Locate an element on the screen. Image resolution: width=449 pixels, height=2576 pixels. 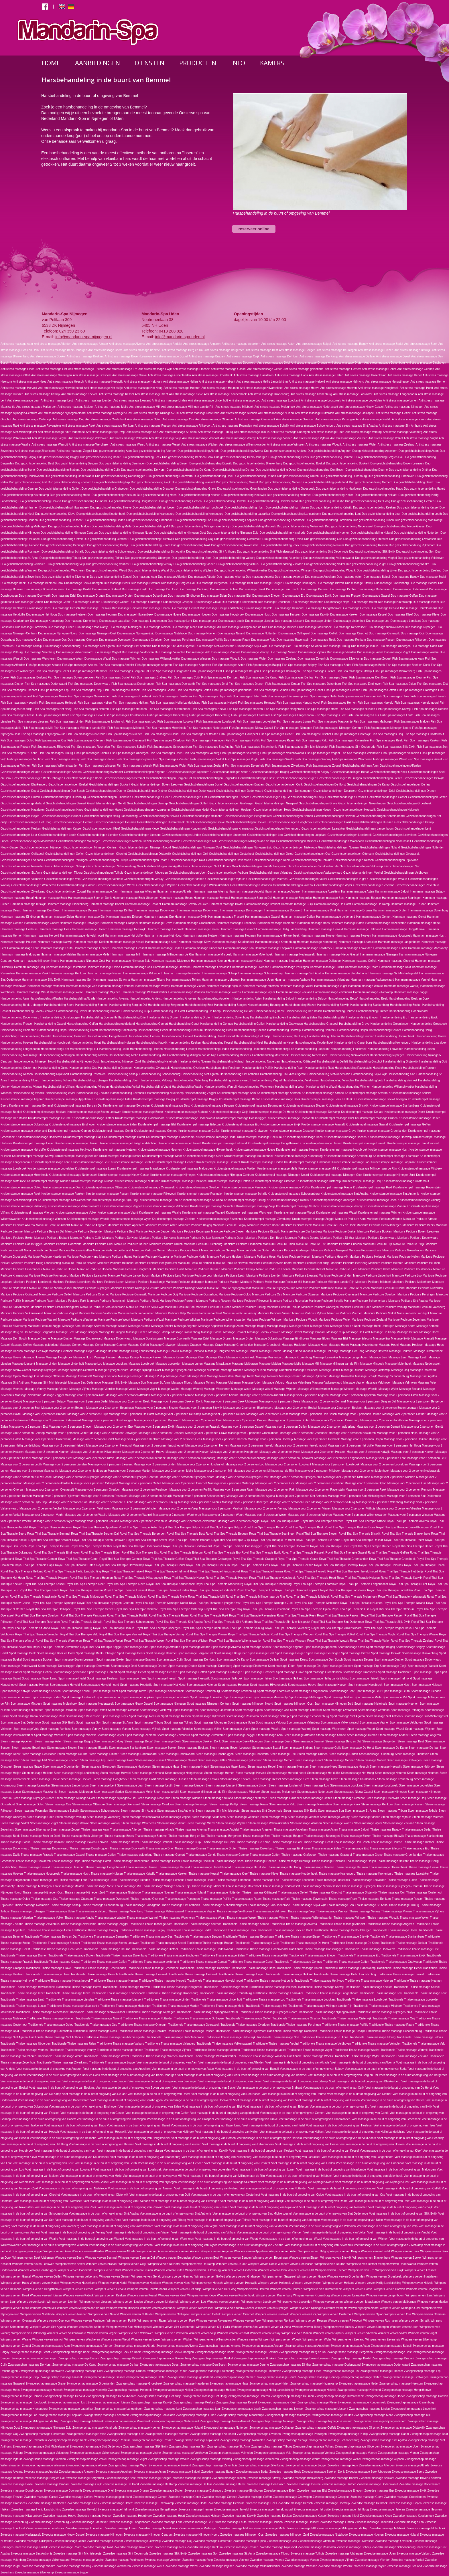
Anti stress massage Ressen is located at coordinates (153, 425).